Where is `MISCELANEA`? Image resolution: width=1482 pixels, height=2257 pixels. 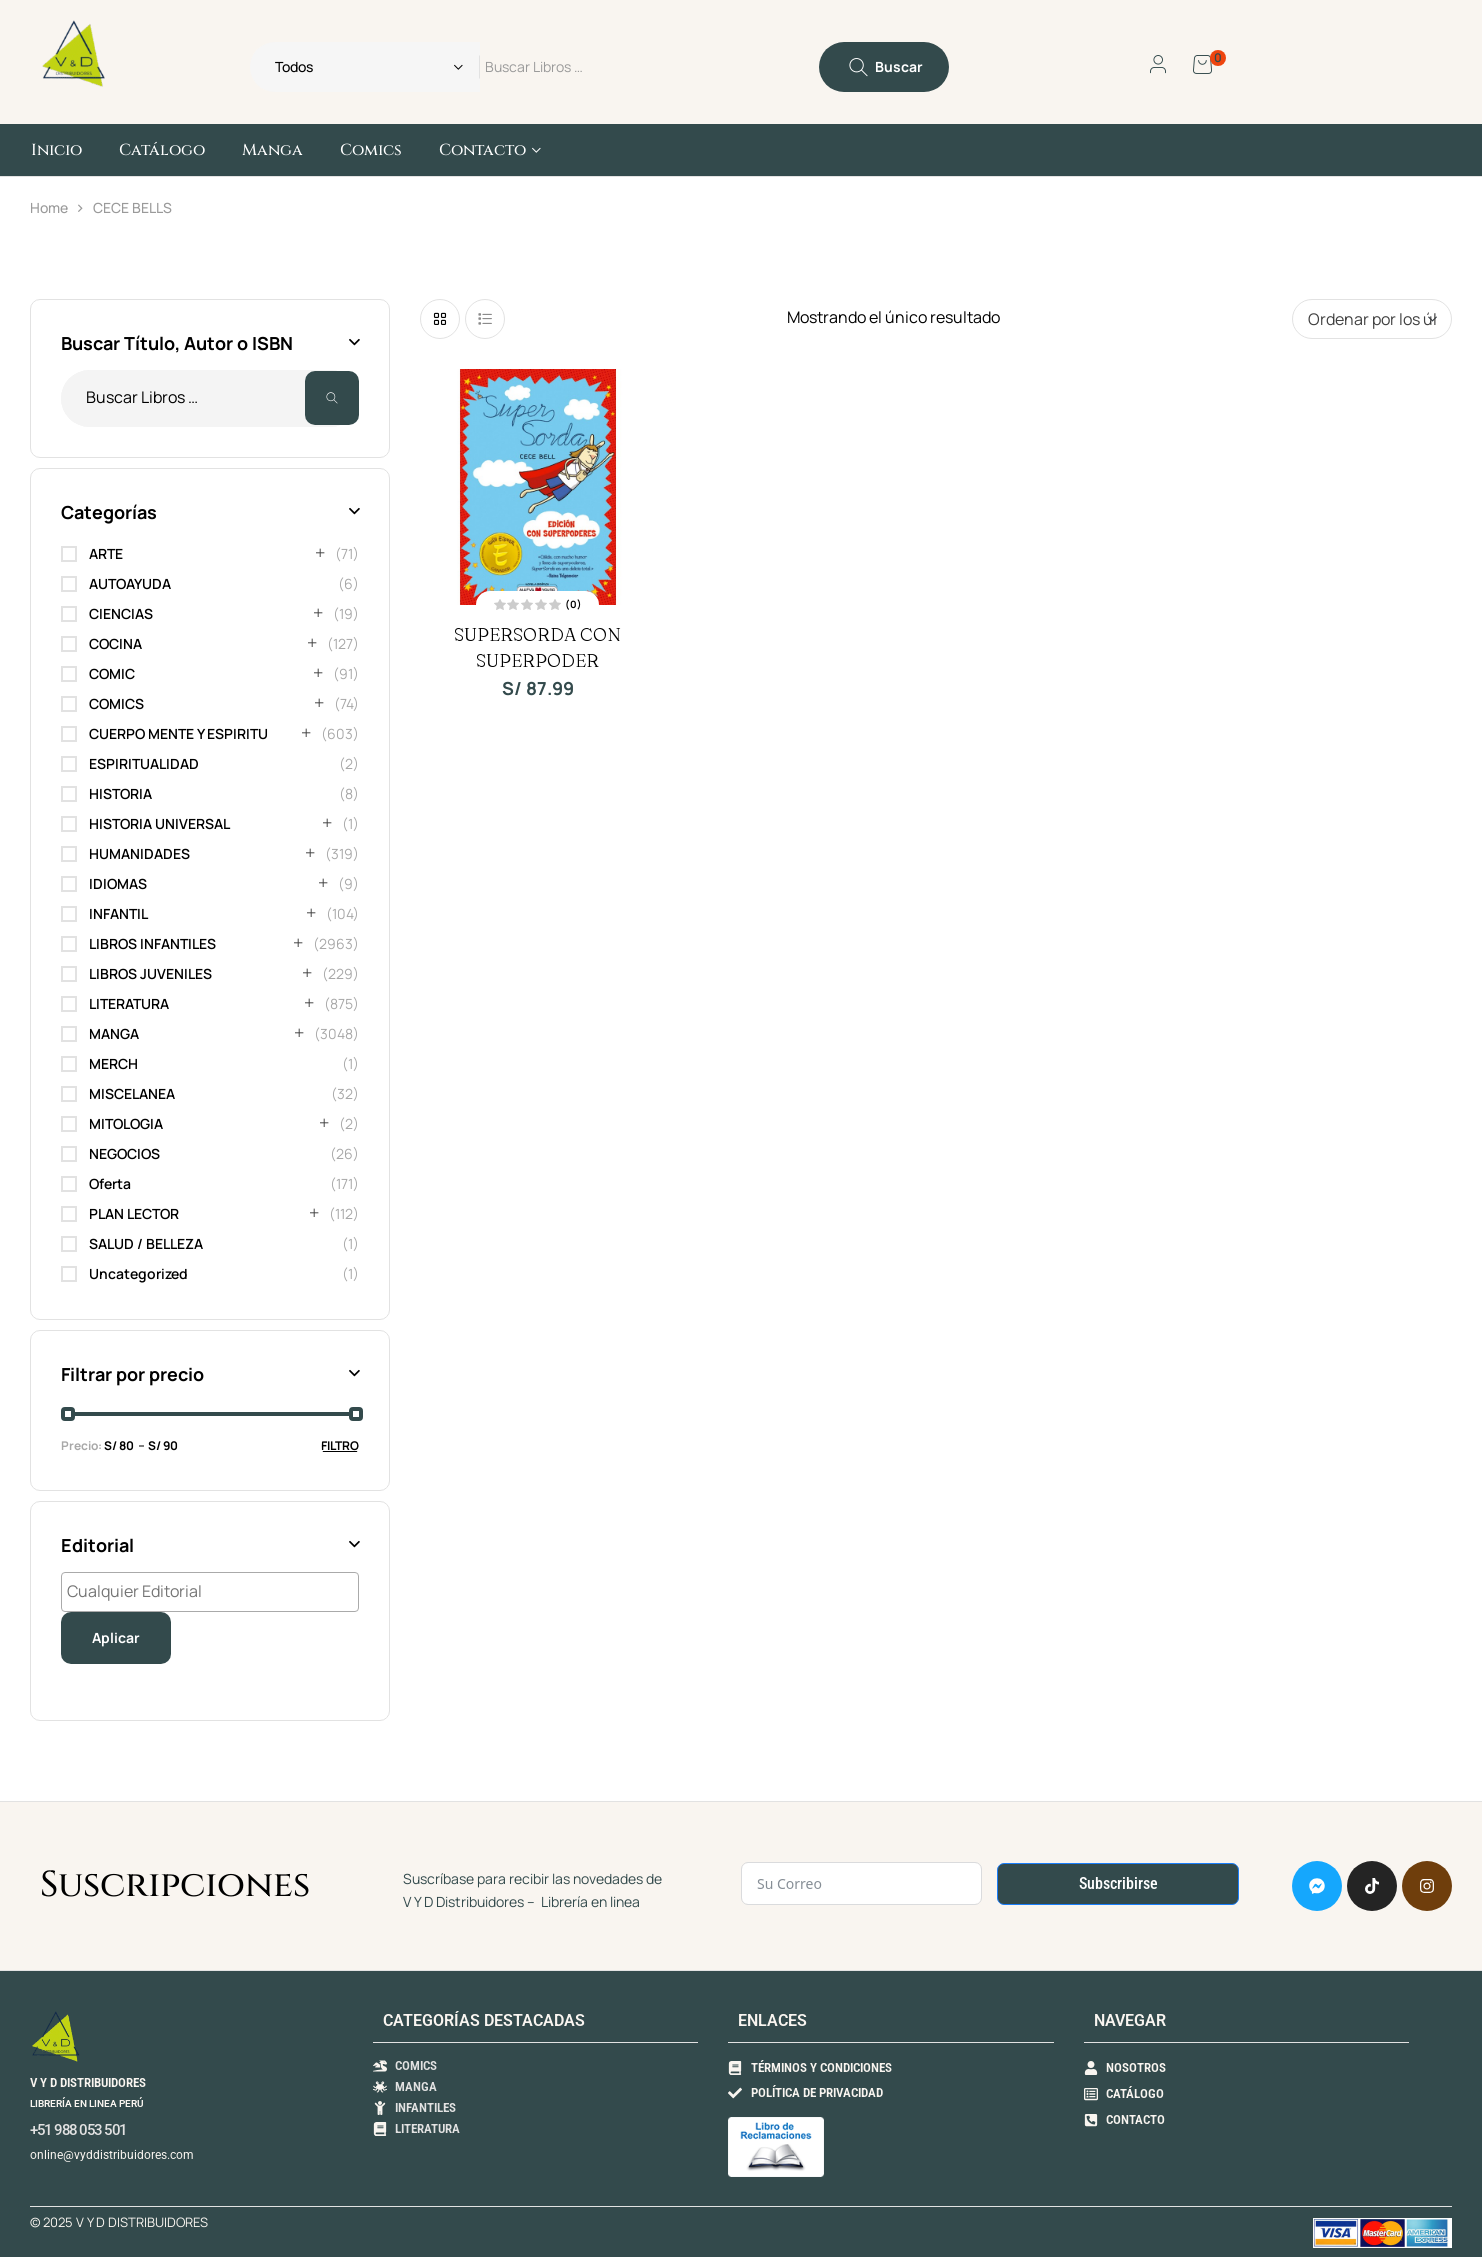
MISCELANEA is located at coordinates (132, 1093).